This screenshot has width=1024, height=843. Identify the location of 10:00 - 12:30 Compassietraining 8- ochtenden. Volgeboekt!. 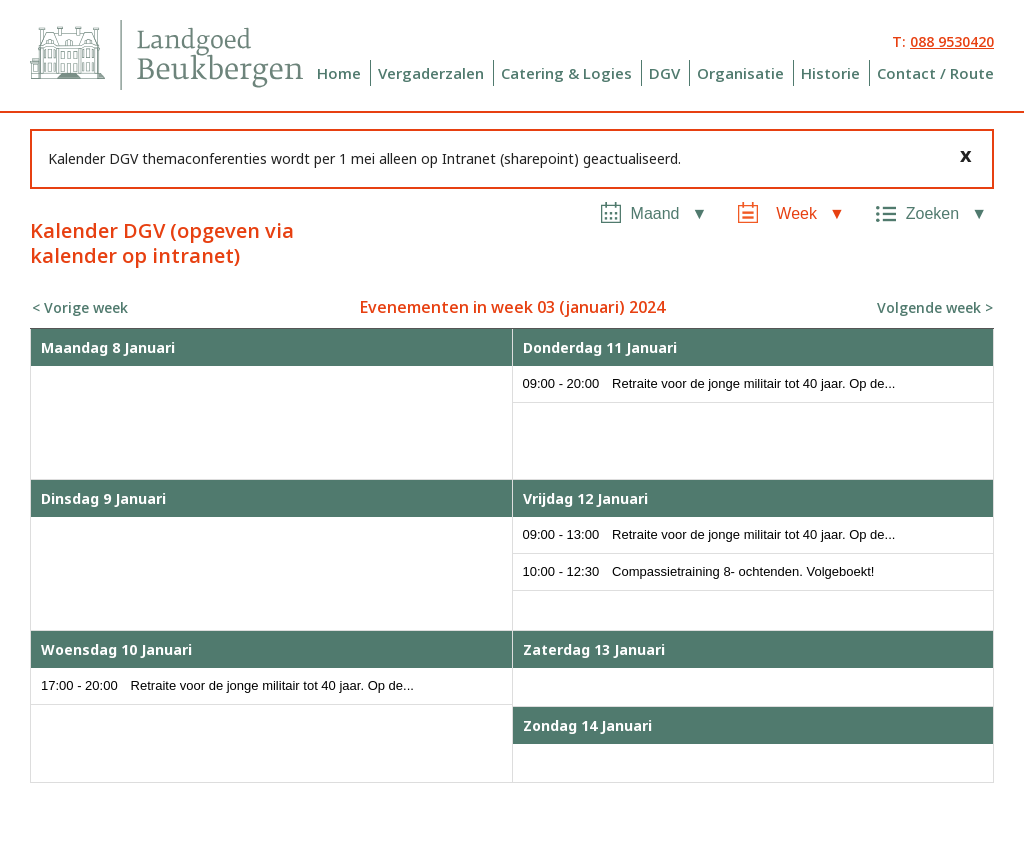
(699, 571).